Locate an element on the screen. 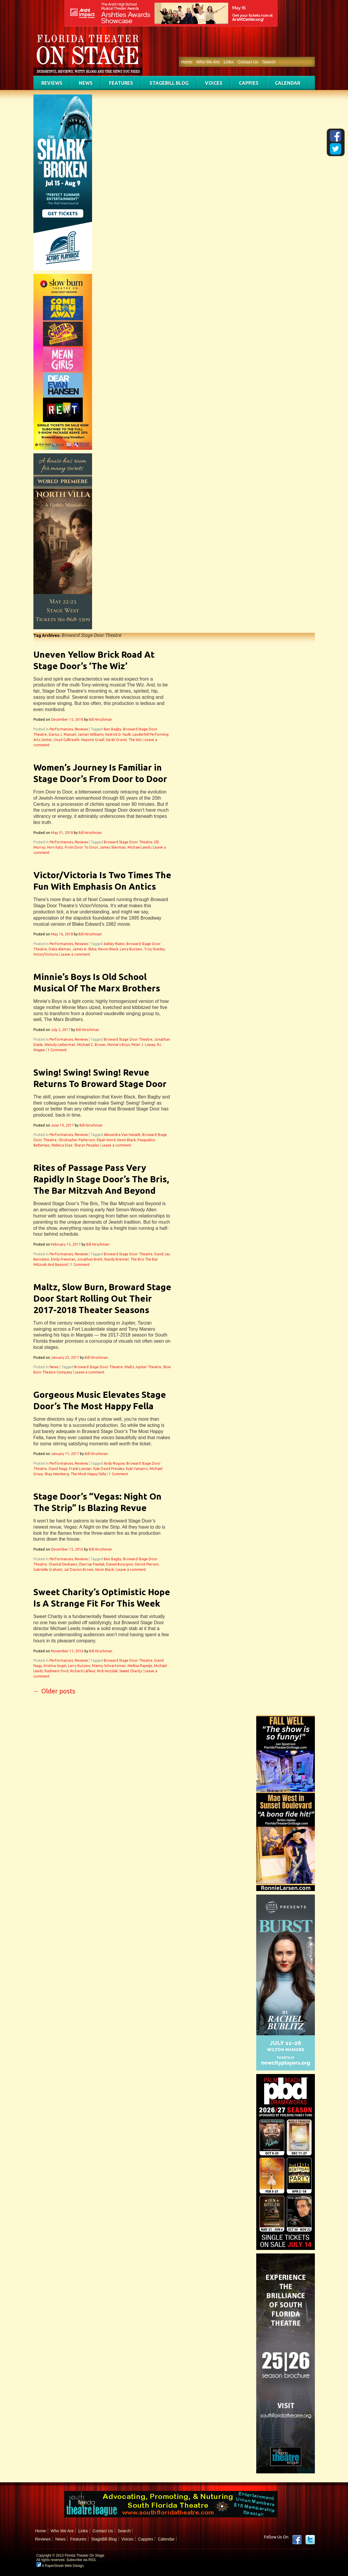 Image resolution: width=348 pixels, height=2576 pixels. Contact Us is located at coordinates (248, 62).